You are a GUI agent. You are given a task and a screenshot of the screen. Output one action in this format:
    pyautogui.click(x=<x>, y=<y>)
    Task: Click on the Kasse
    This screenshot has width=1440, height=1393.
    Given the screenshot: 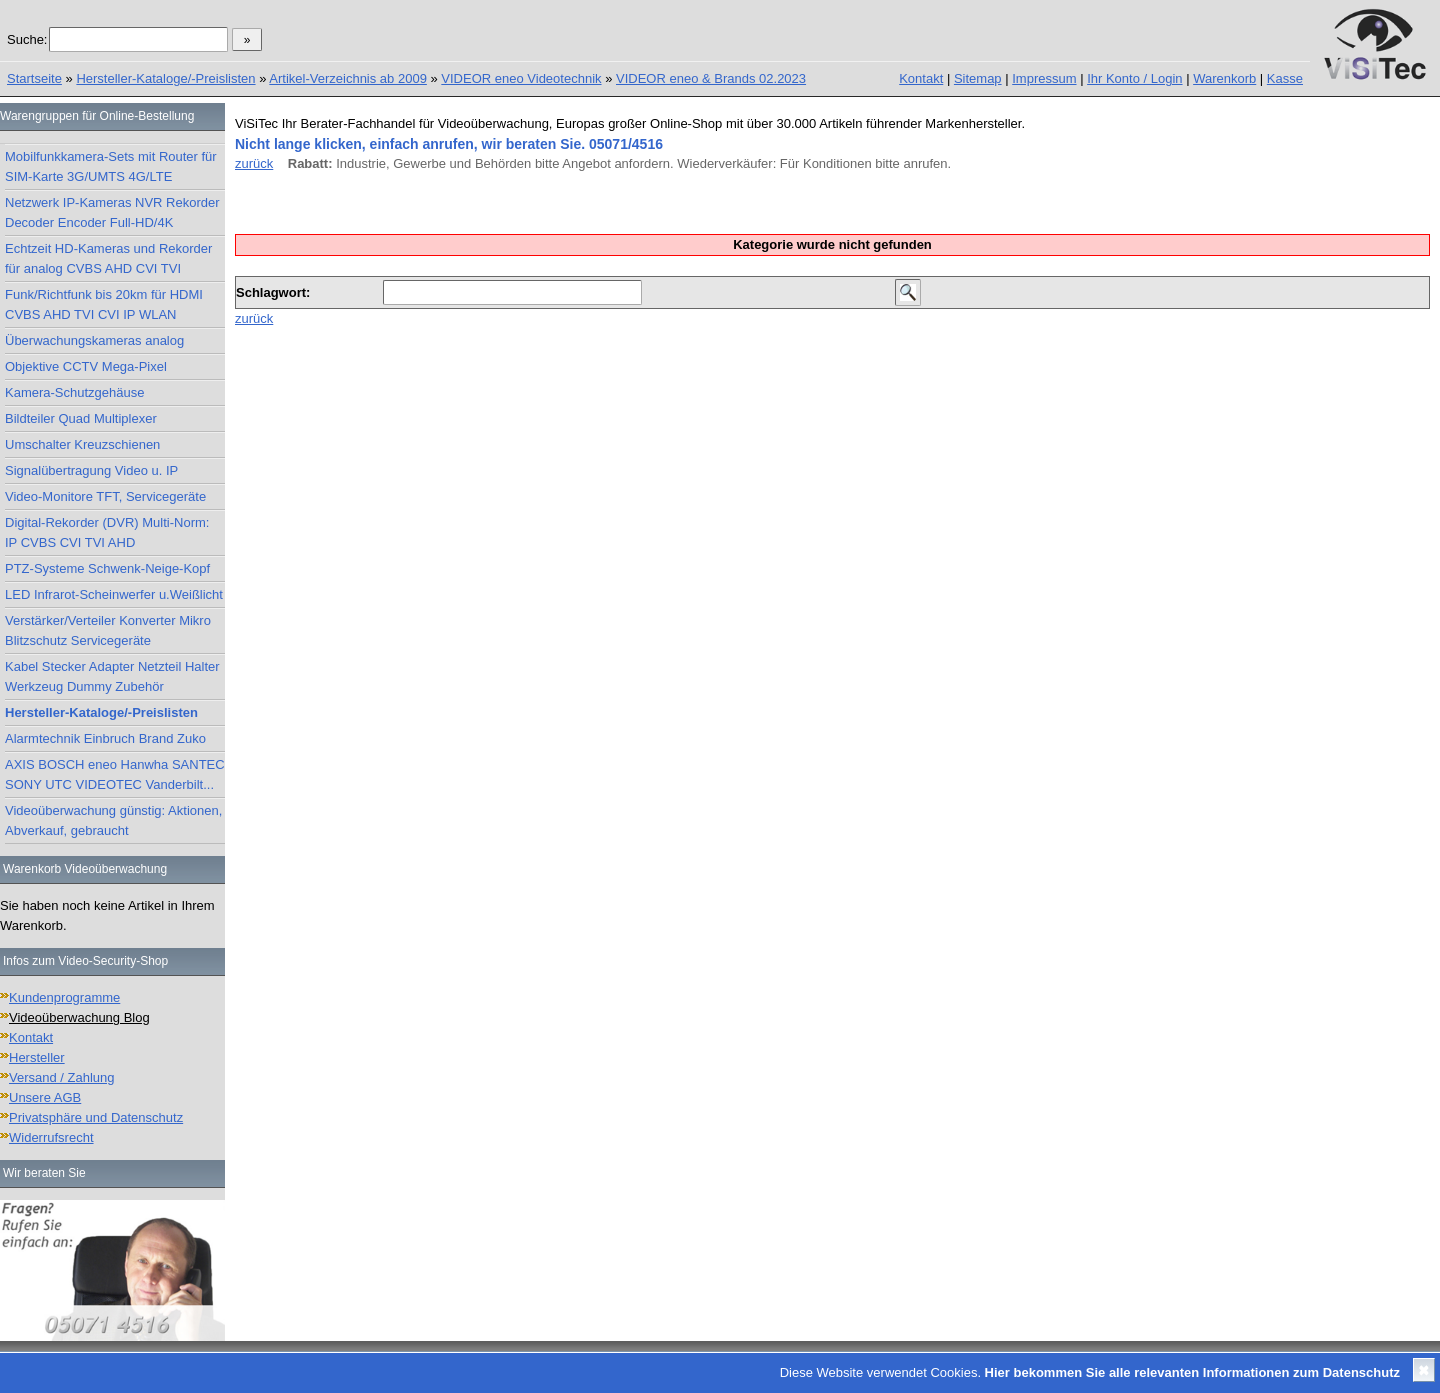 What is the action you would take?
    pyautogui.click(x=1285, y=78)
    